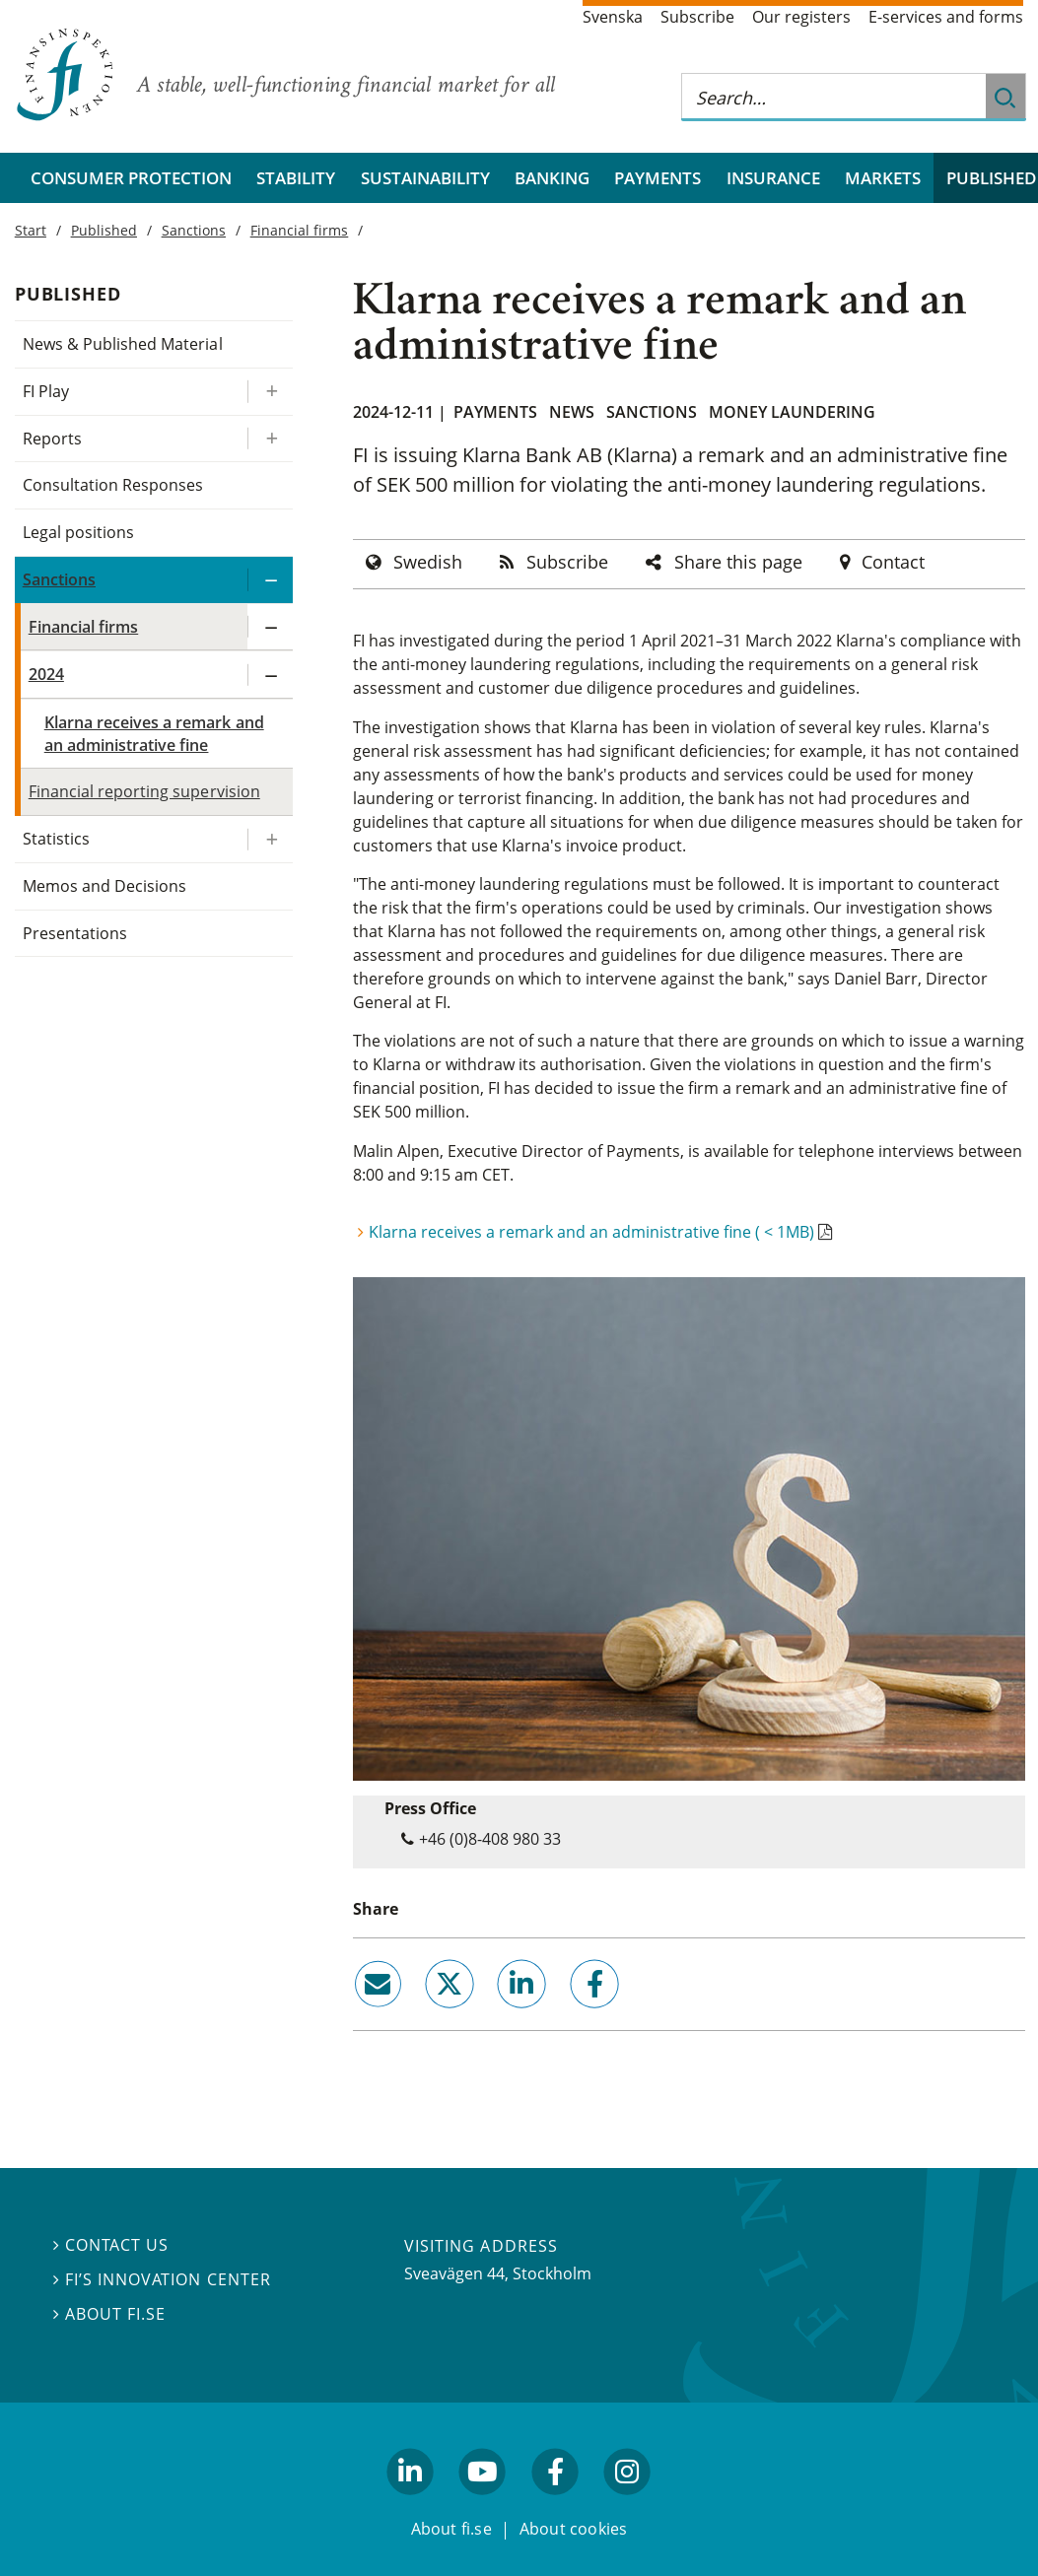  I want to click on Contact us, so click(111, 2245).